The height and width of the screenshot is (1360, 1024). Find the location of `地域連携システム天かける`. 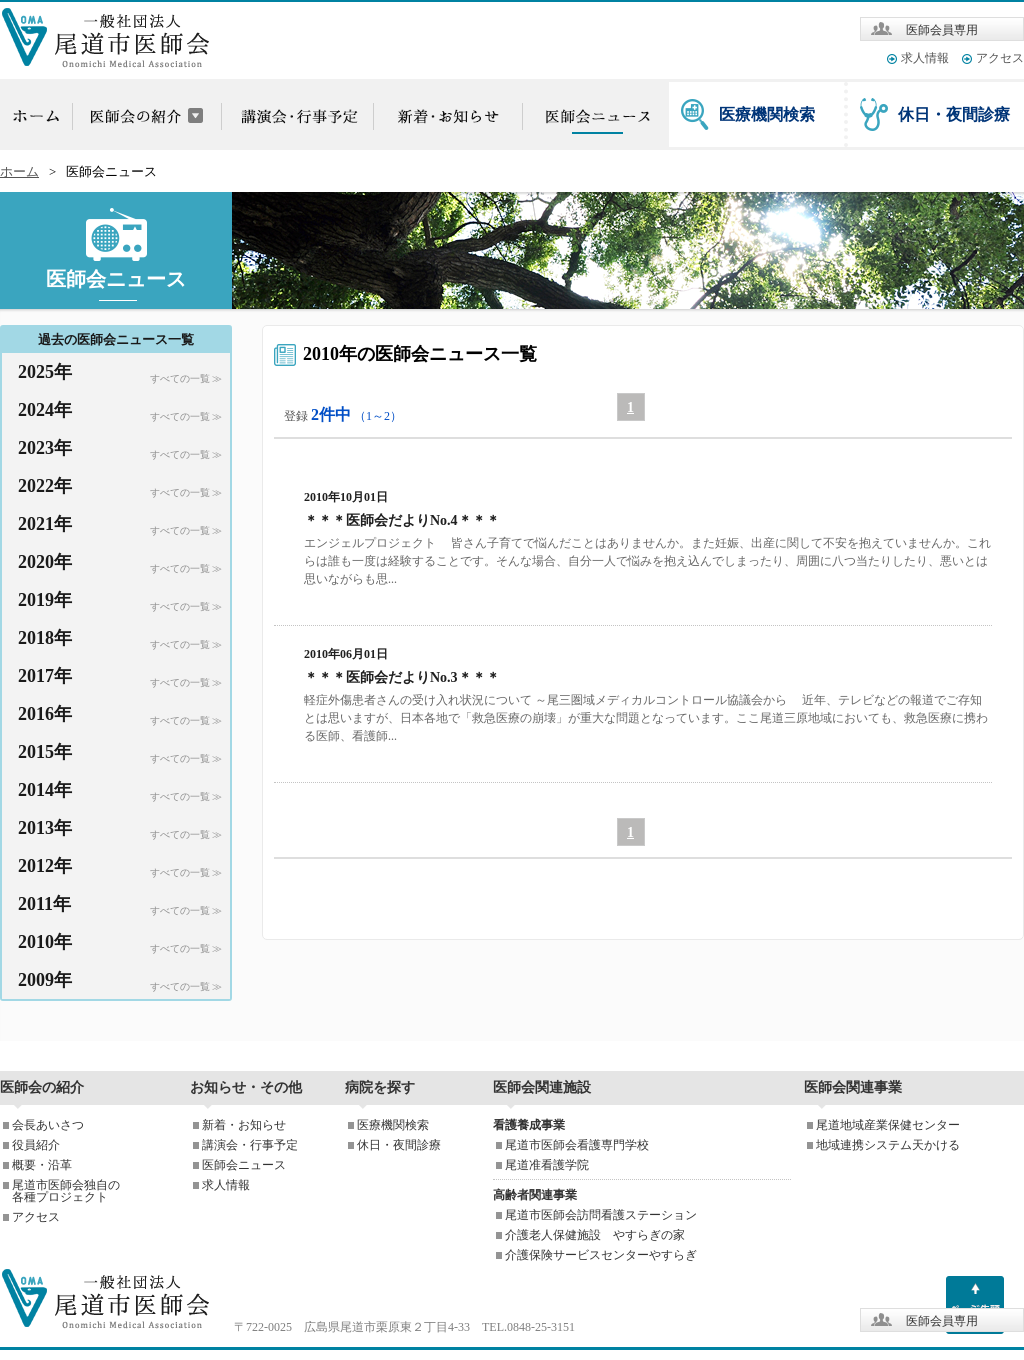

地域連携システム天かける is located at coordinates (888, 1145).